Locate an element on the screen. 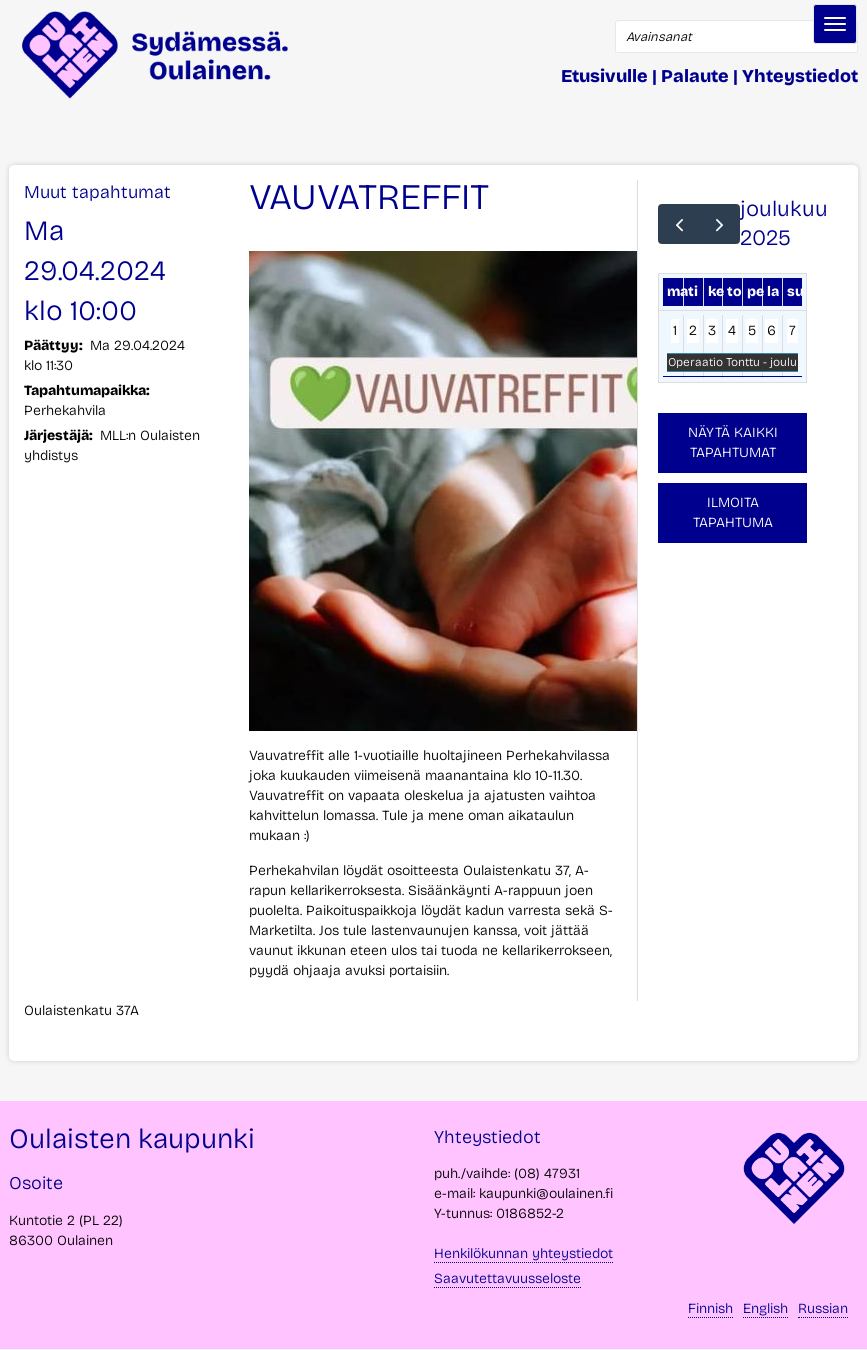  [next] is located at coordinates (719, 224).